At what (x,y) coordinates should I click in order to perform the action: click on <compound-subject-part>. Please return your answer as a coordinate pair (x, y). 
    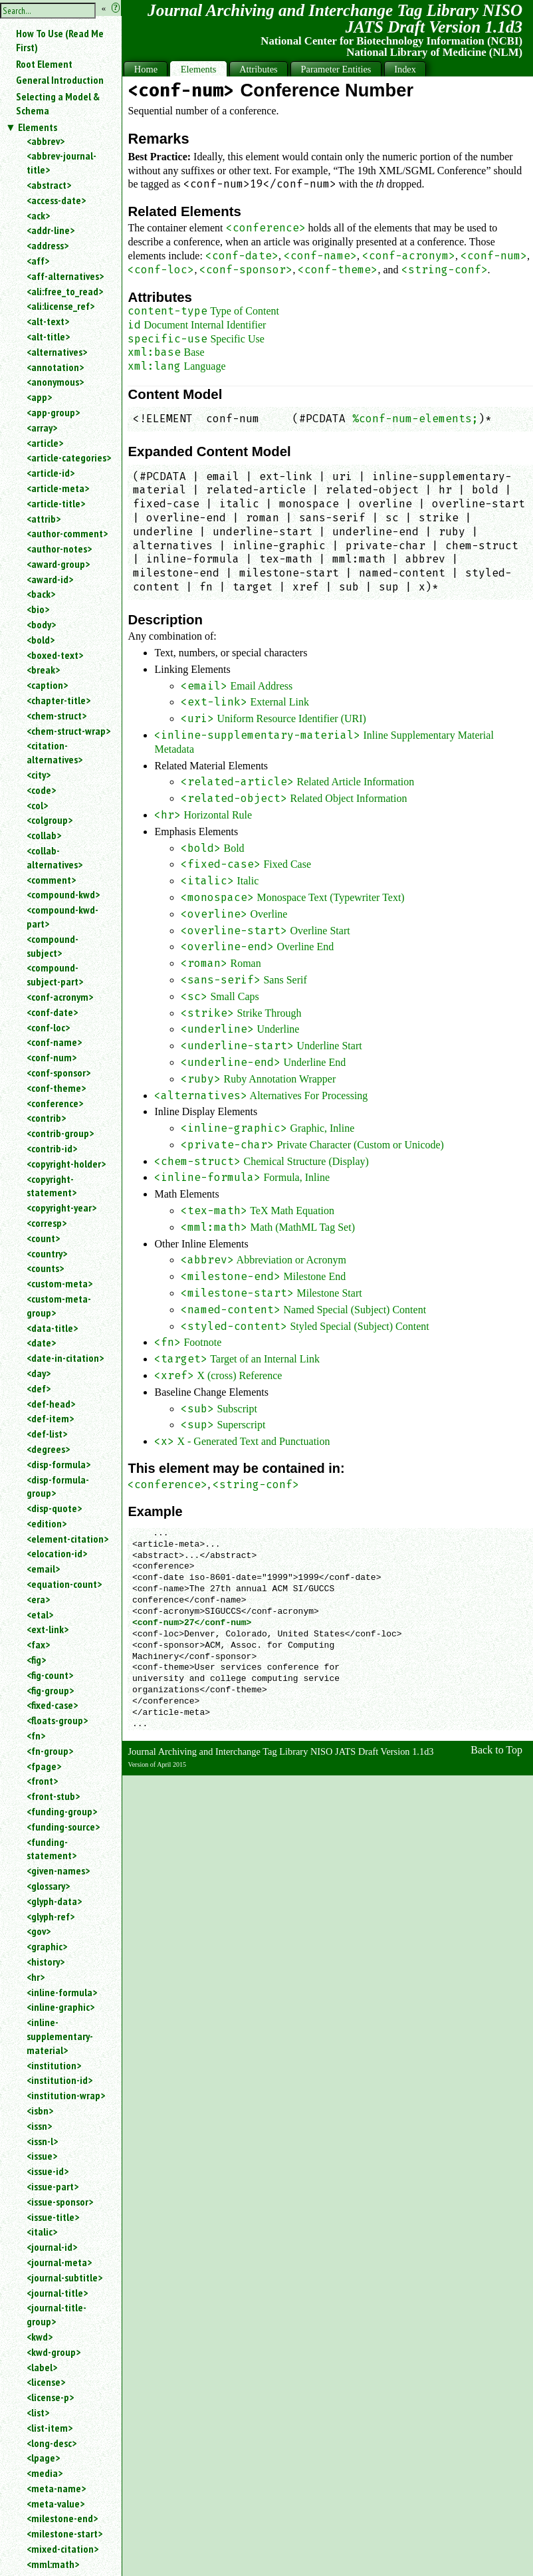
    Looking at the image, I should click on (55, 974).